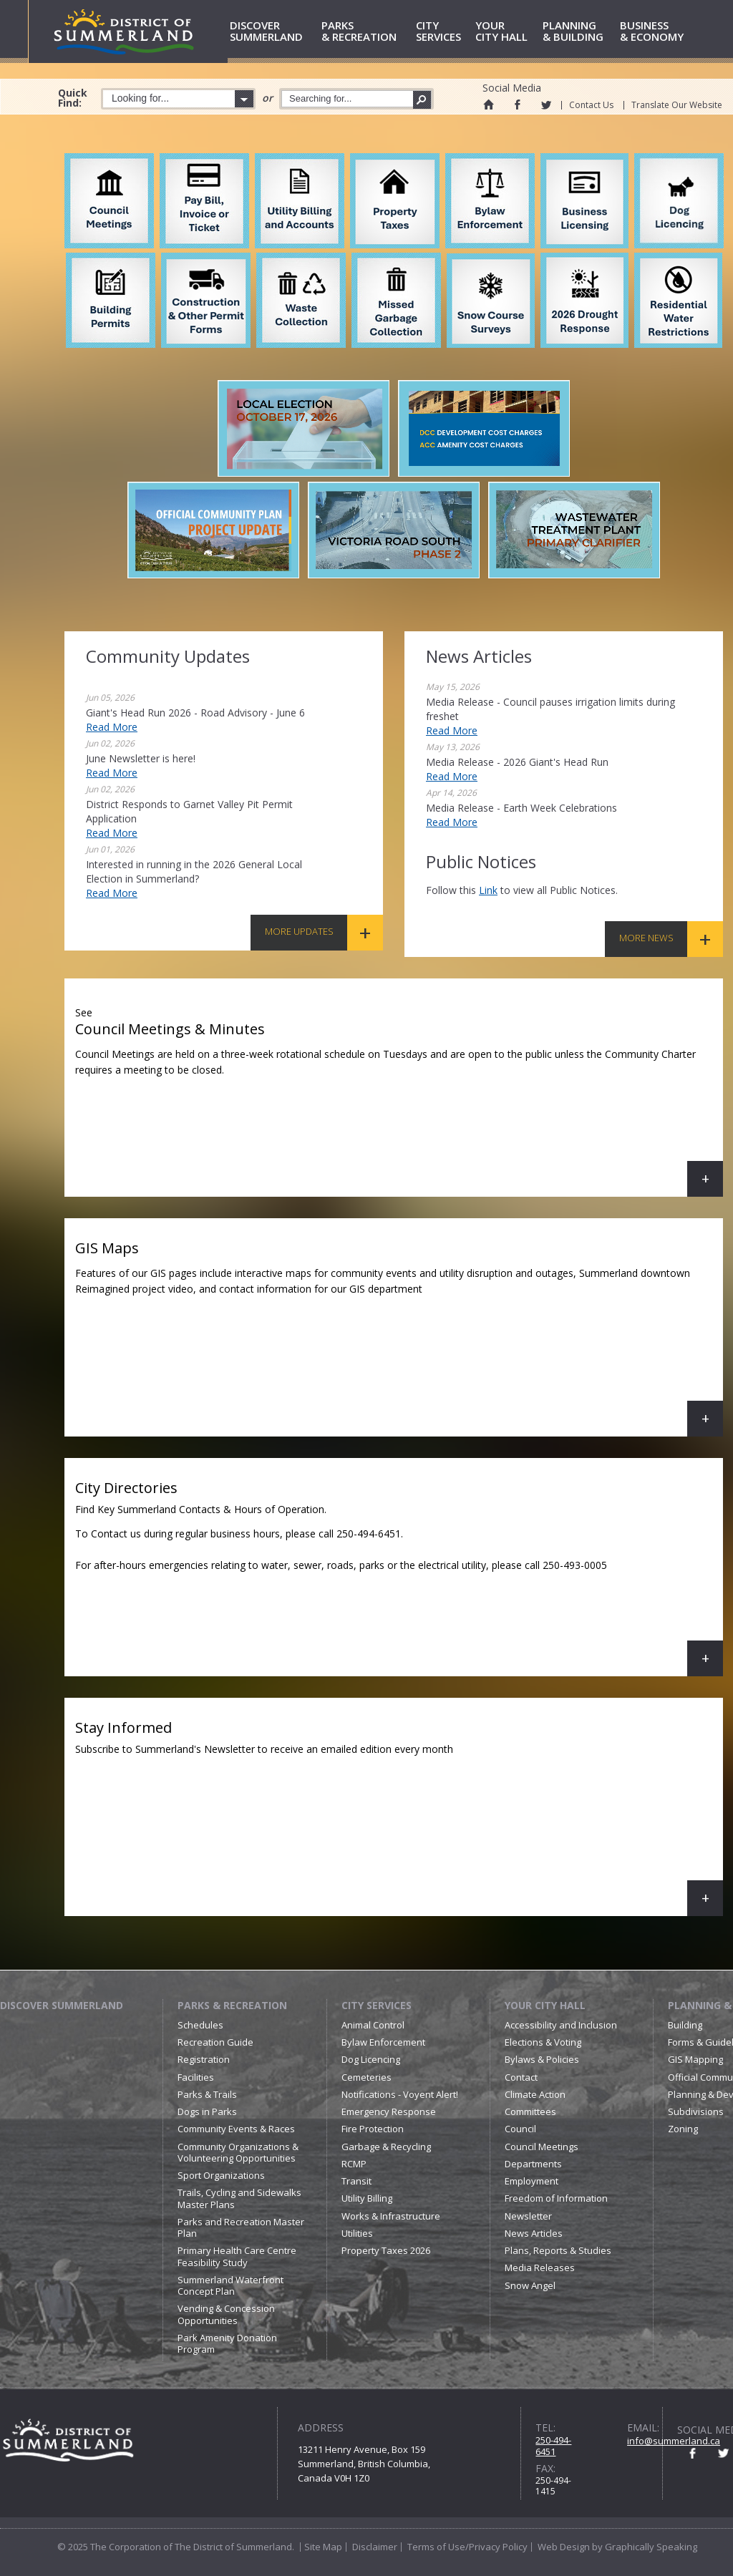  Describe the element at coordinates (534, 2233) in the screenshot. I see `News Articles` at that location.